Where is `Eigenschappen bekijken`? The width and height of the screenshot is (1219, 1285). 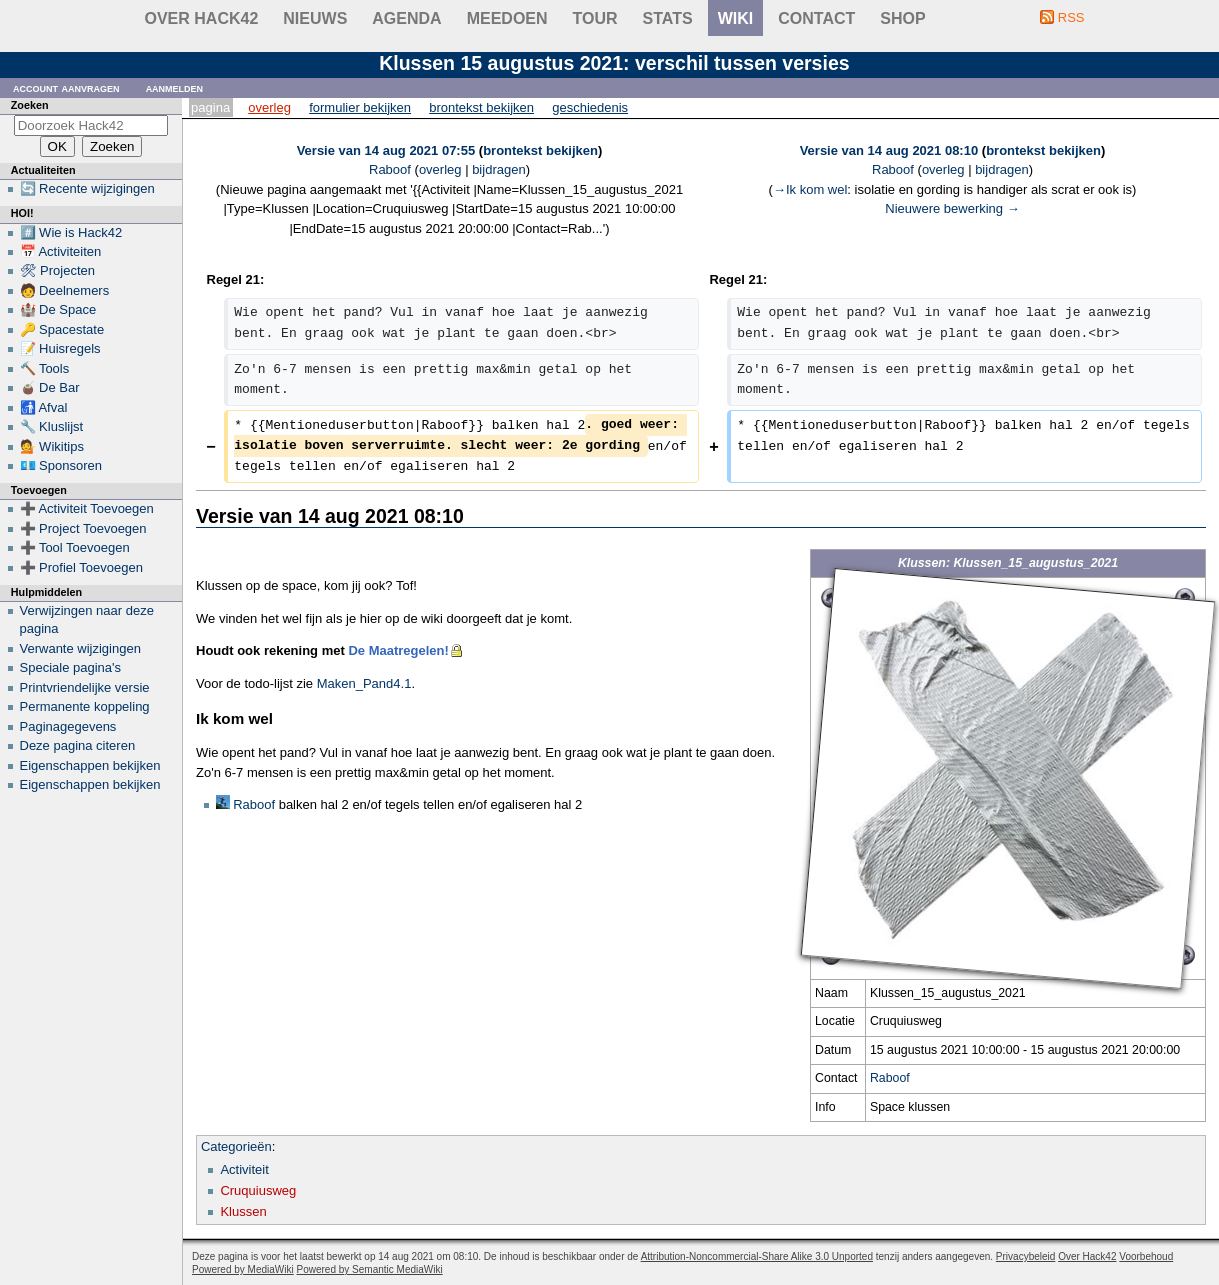 Eigenschappen bekijken is located at coordinates (90, 765).